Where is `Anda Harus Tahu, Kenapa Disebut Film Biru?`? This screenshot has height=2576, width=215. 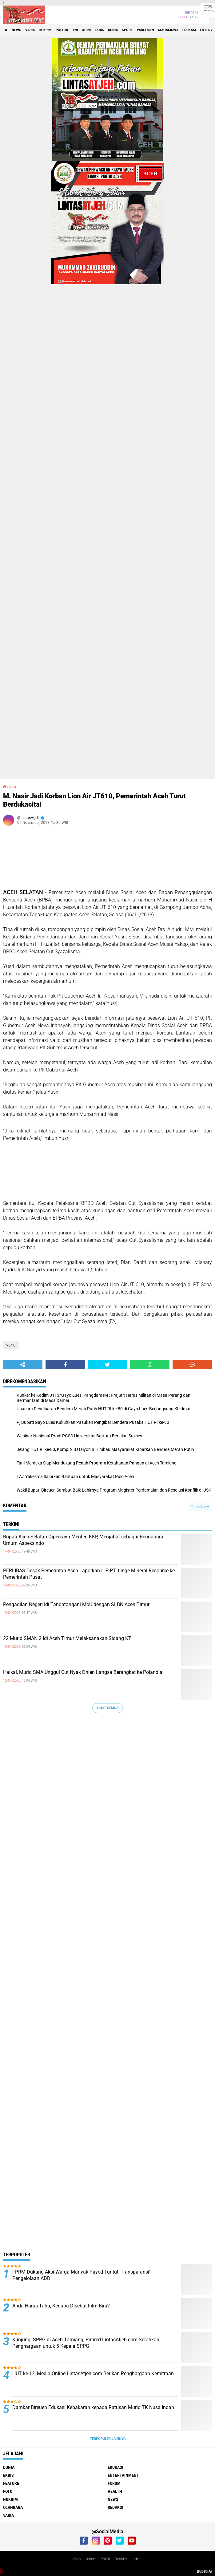
Anda Harus Tahu, Kenapa Disebut Film Biru? is located at coordinates (61, 2306).